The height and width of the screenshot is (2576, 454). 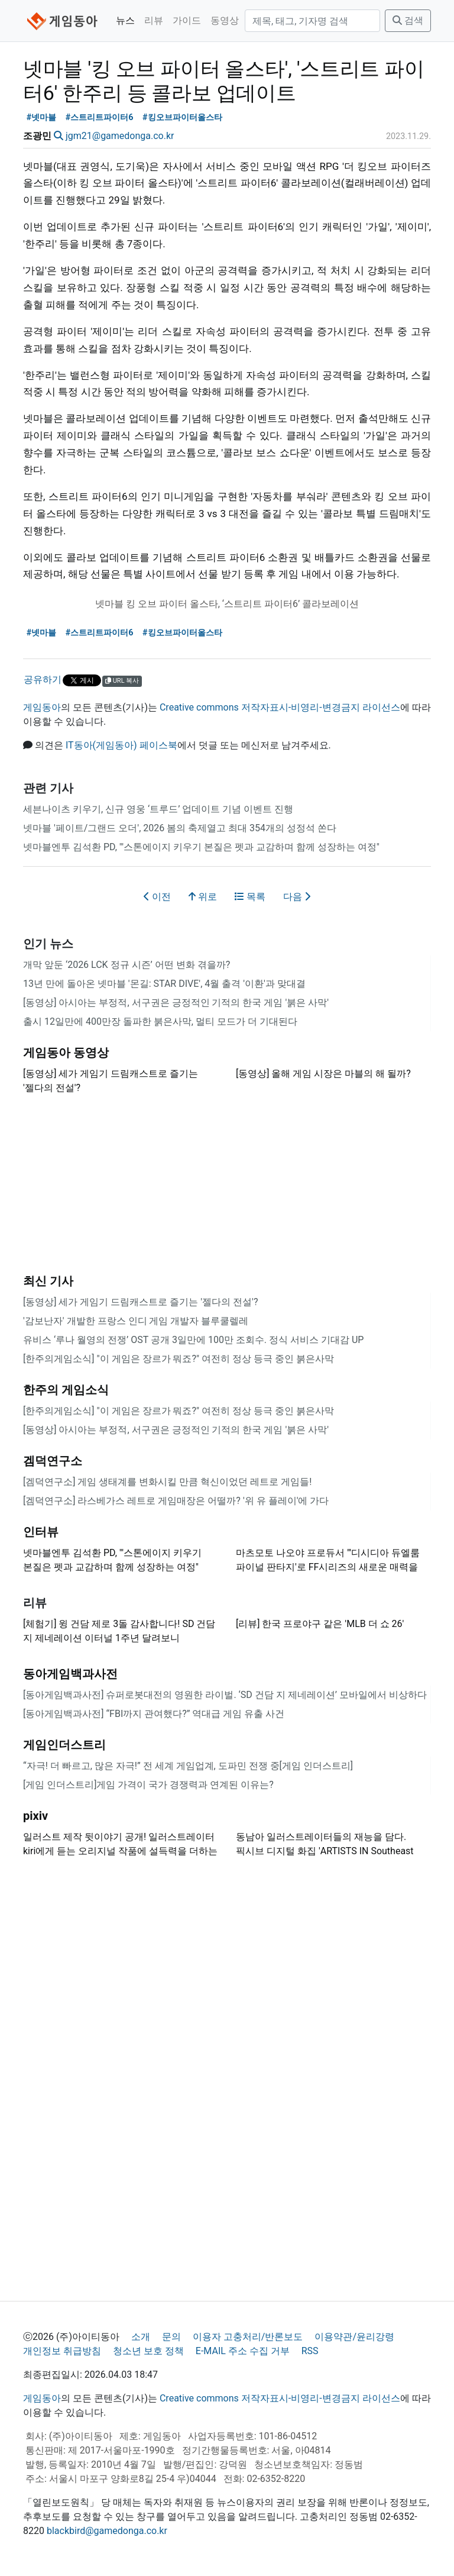 I want to click on 인터뷰, so click(x=41, y=1532).